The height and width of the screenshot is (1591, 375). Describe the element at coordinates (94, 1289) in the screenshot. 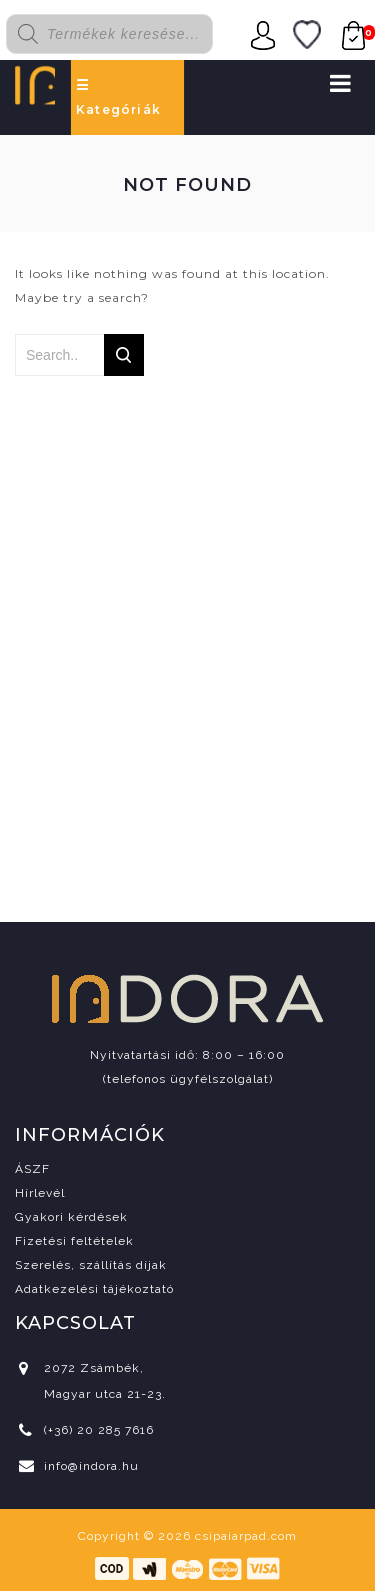

I see `Adatkezelési tájékoztató` at that location.